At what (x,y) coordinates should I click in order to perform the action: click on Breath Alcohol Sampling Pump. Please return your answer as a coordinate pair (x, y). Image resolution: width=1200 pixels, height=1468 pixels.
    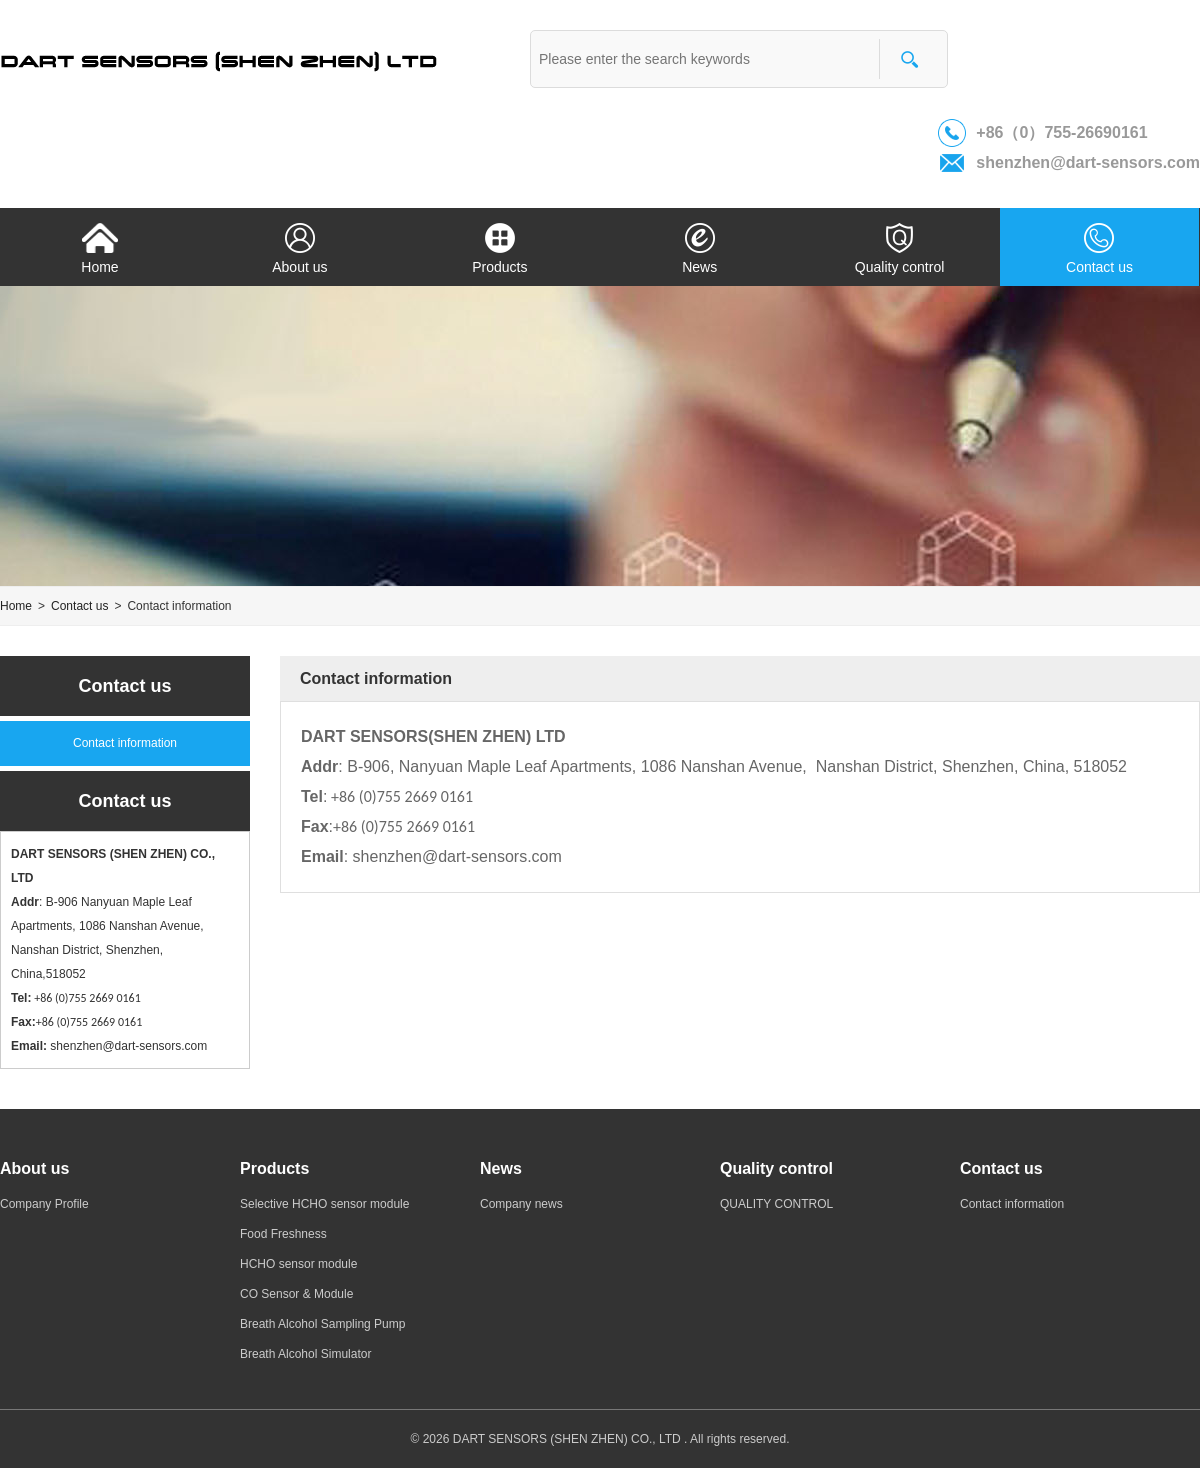
    Looking at the image, I should click on (322, 1324).